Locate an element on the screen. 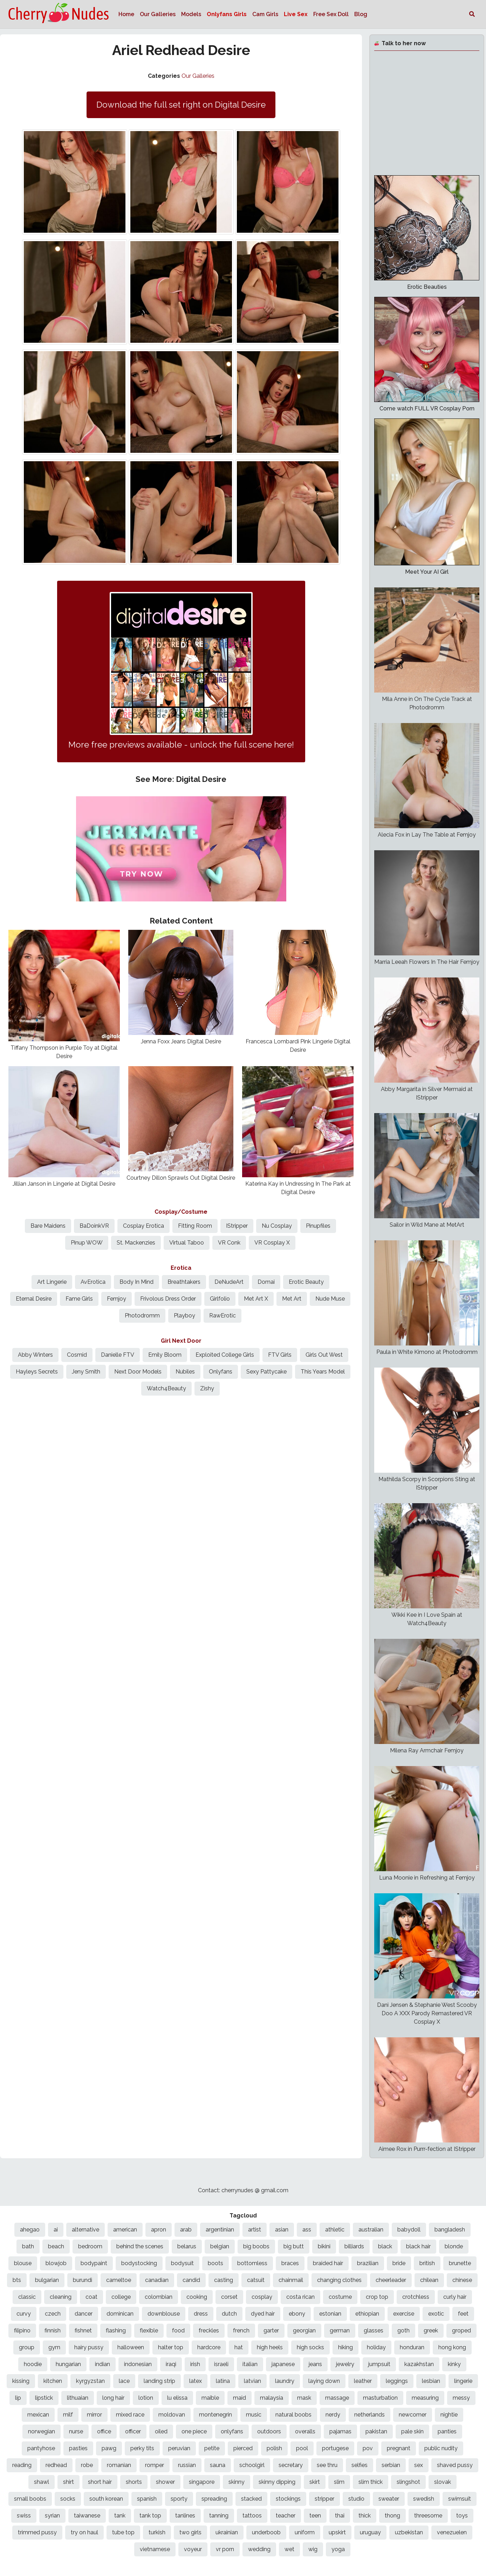  Girls Out West is located at coordinates (324, 1354).